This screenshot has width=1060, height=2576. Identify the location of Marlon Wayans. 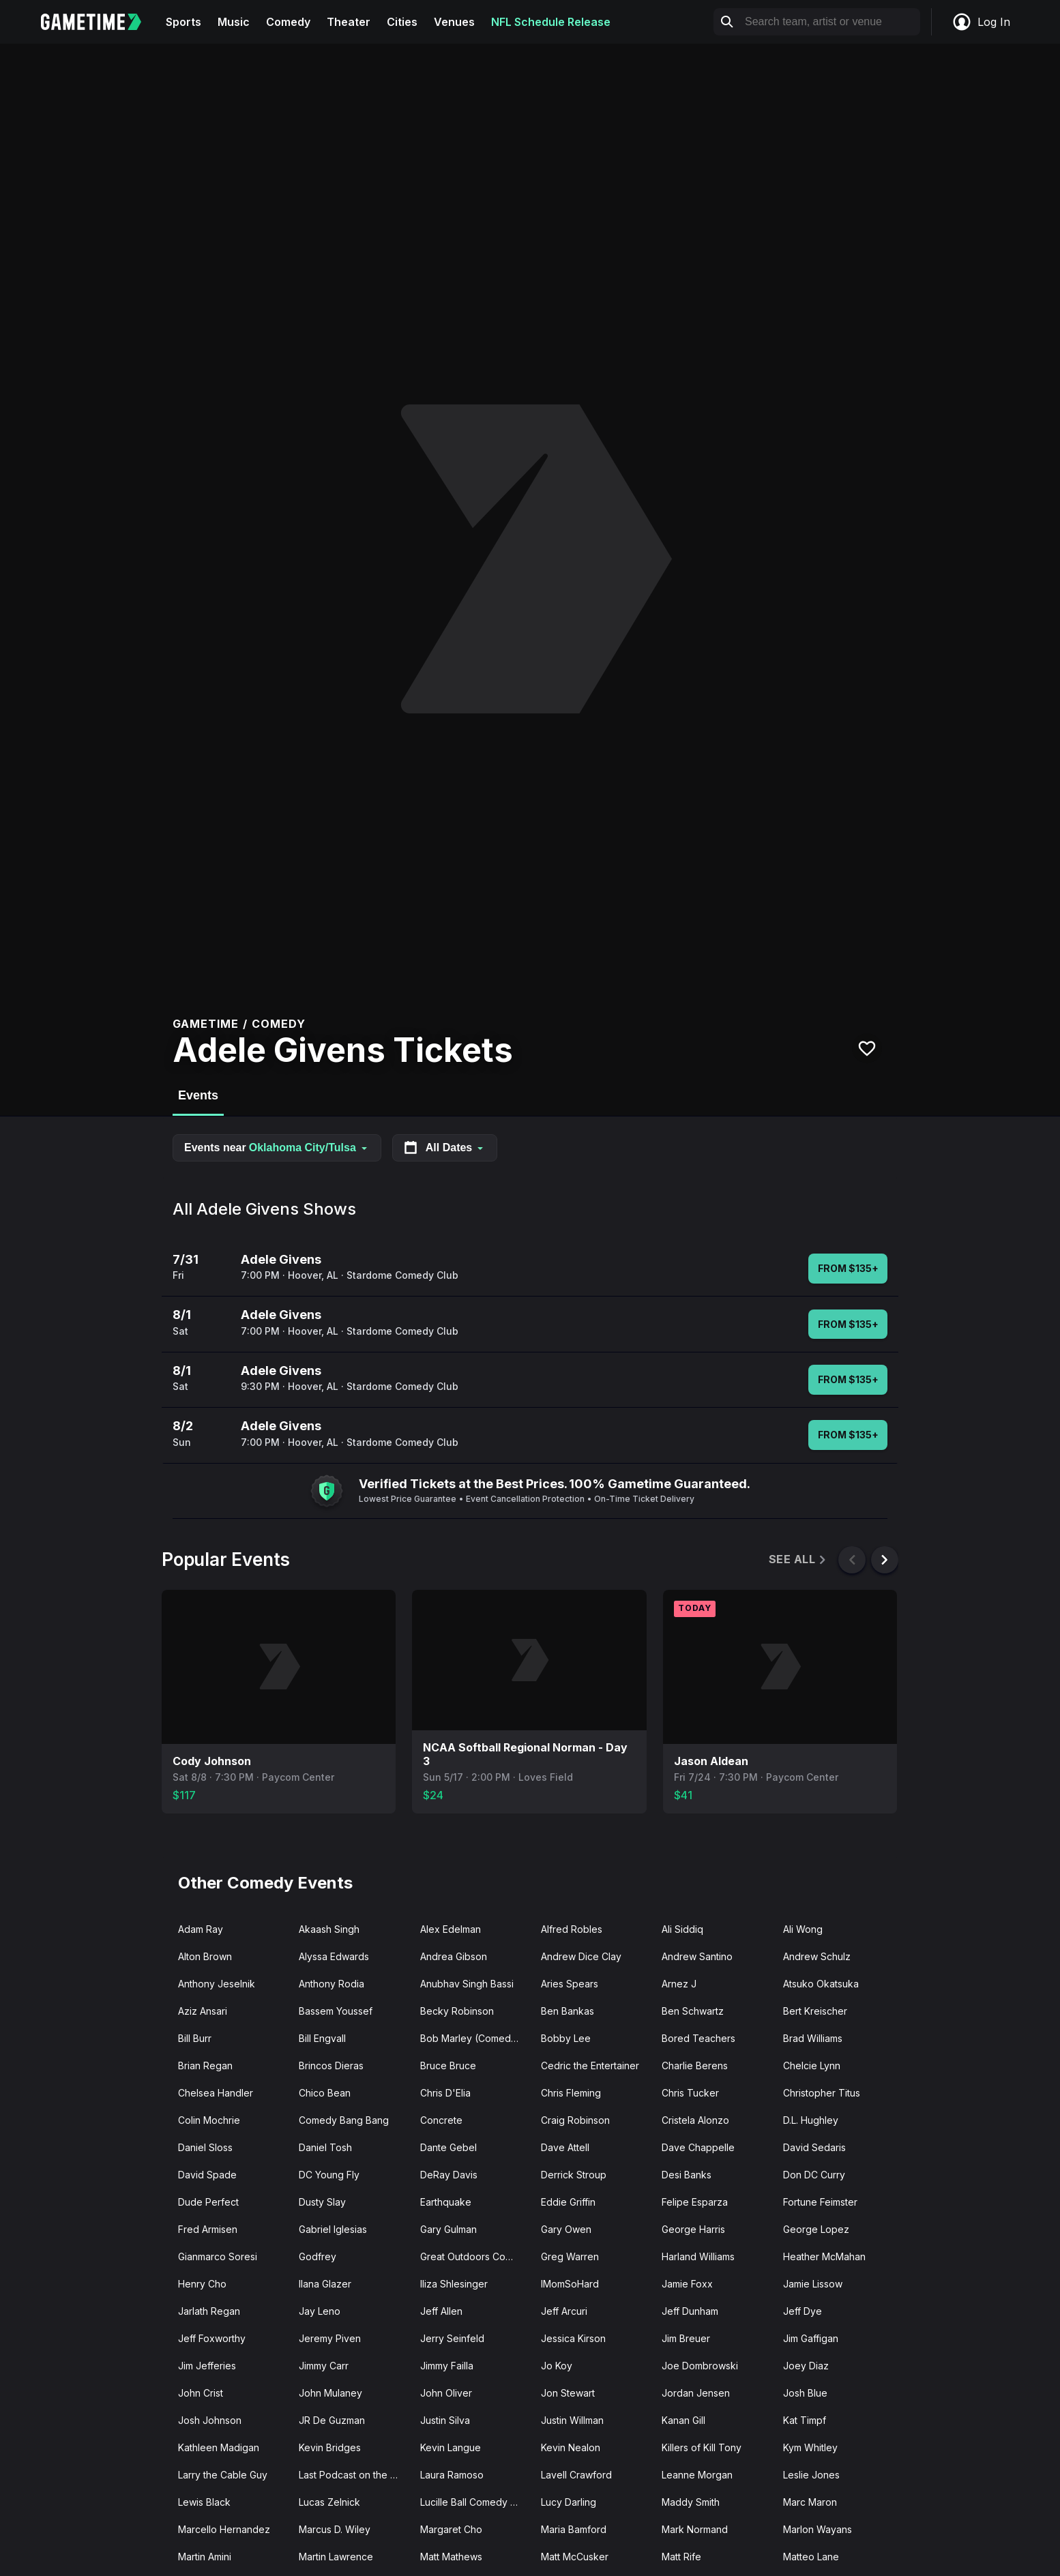
(817, 2529).